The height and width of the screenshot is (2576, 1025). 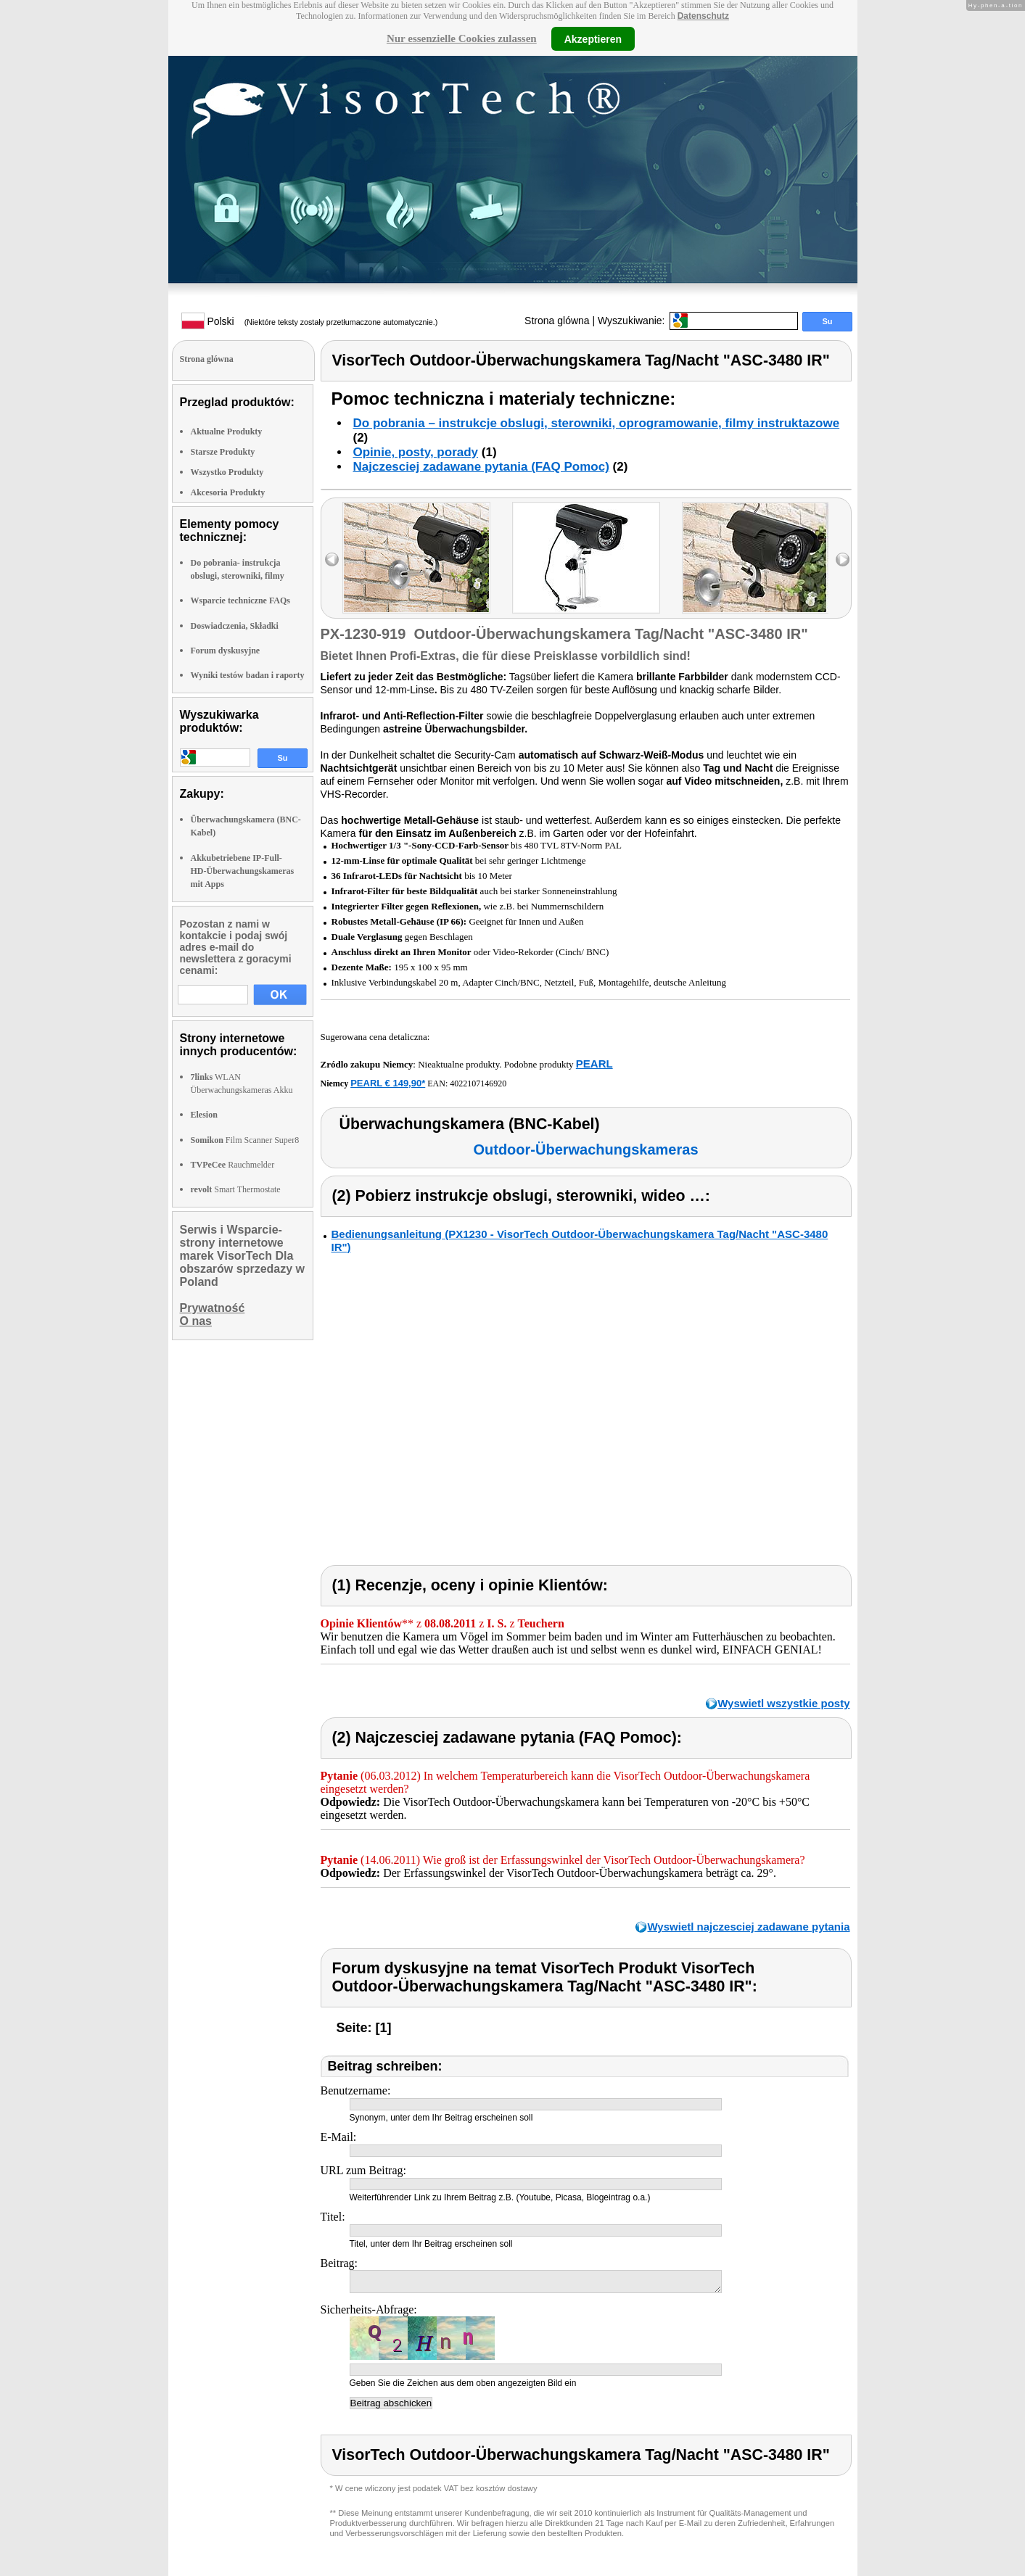 I want to click on Wyswietl wszystkie posty, so click(x=783, y=1703).